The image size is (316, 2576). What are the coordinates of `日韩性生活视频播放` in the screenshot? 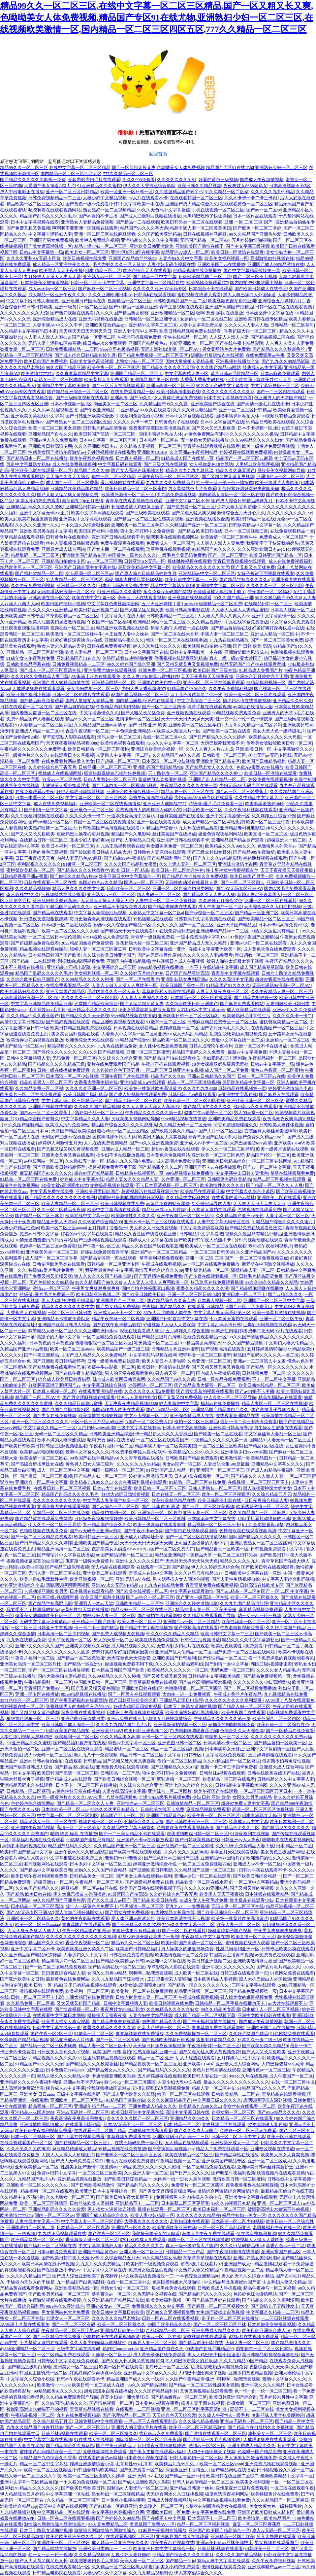 It's located at (200, 1639).